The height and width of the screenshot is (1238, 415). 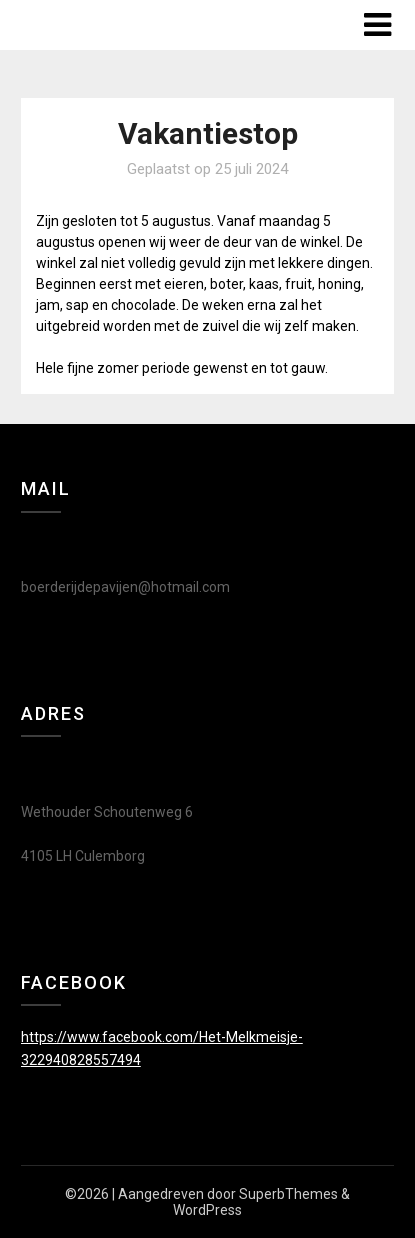 I want to click on SuperbThemes, so click(x=288, y=1194).